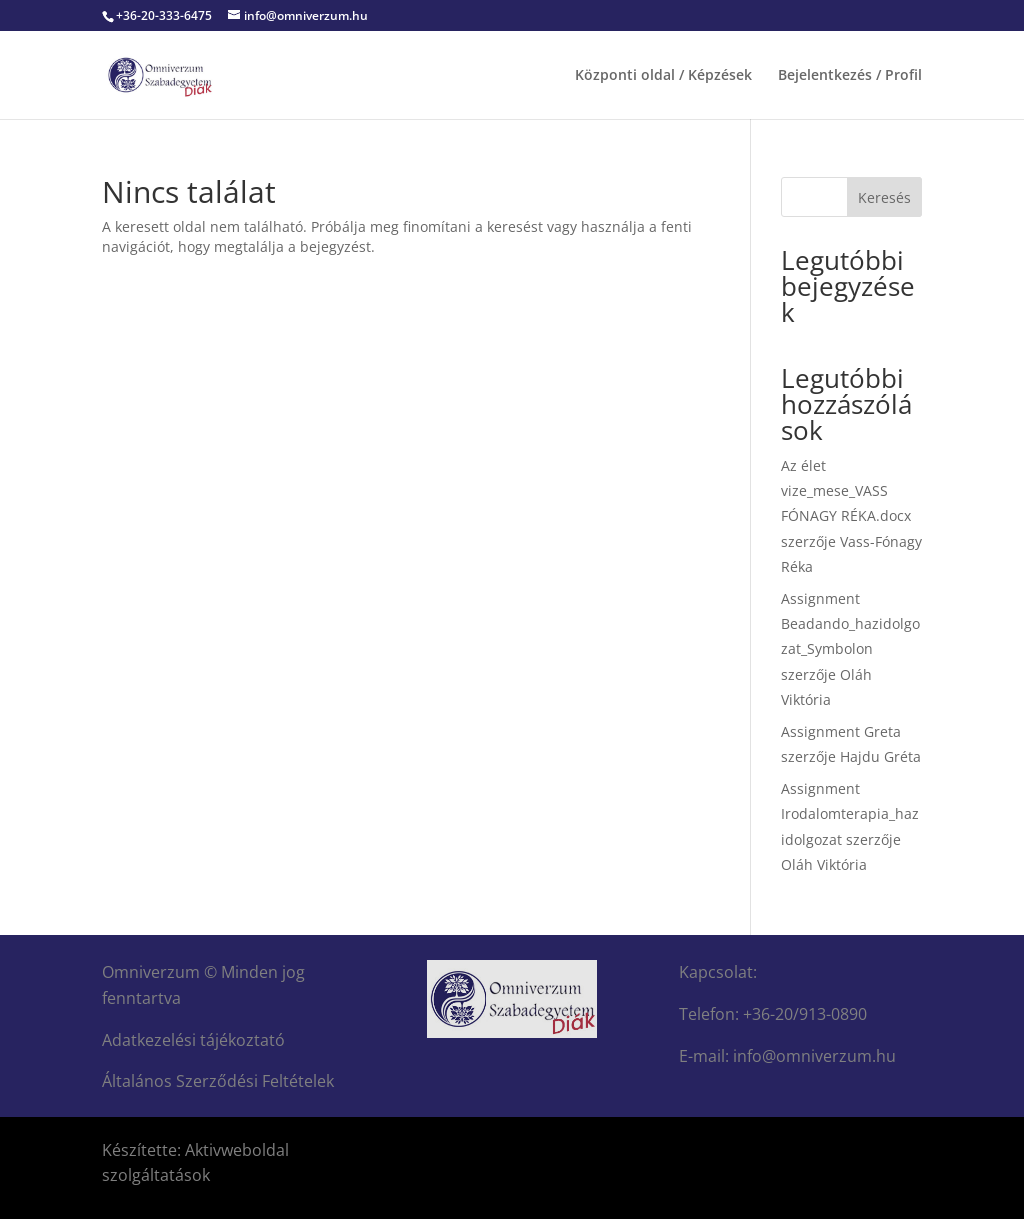 The width and height of the screenshot is (1024, 1219). I want to click on Az élet vize_mese_VASS FÓNAGY RÉKA.docx, so click(846, 490).